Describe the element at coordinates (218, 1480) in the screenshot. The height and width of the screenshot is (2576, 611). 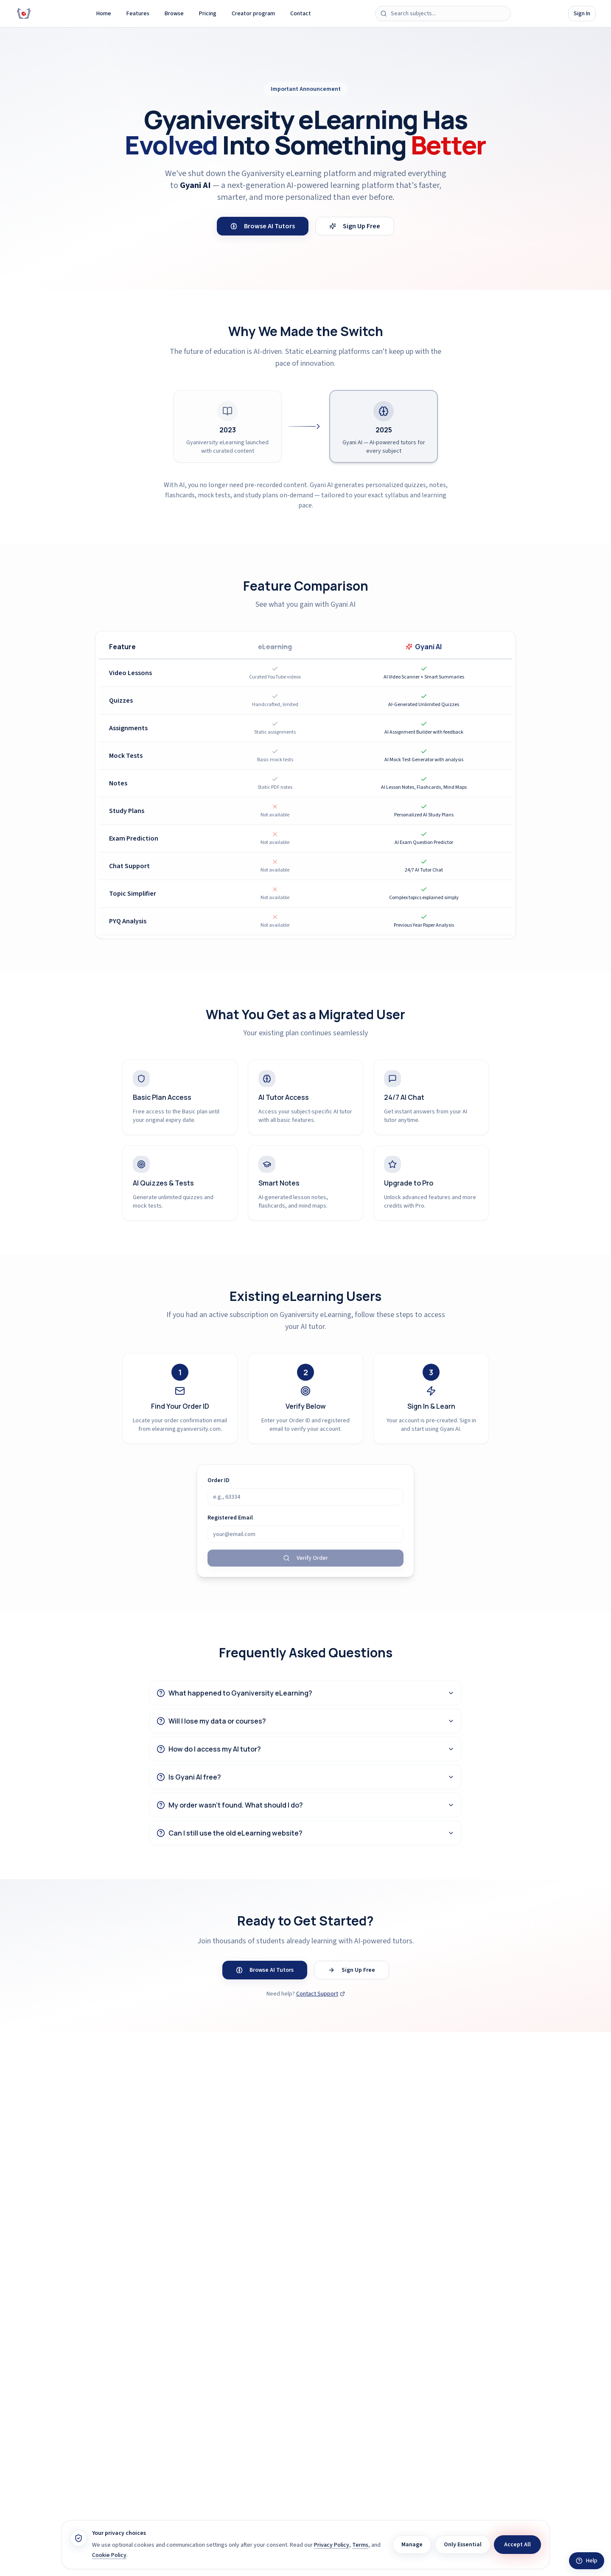
I see `Order ID` at that location.